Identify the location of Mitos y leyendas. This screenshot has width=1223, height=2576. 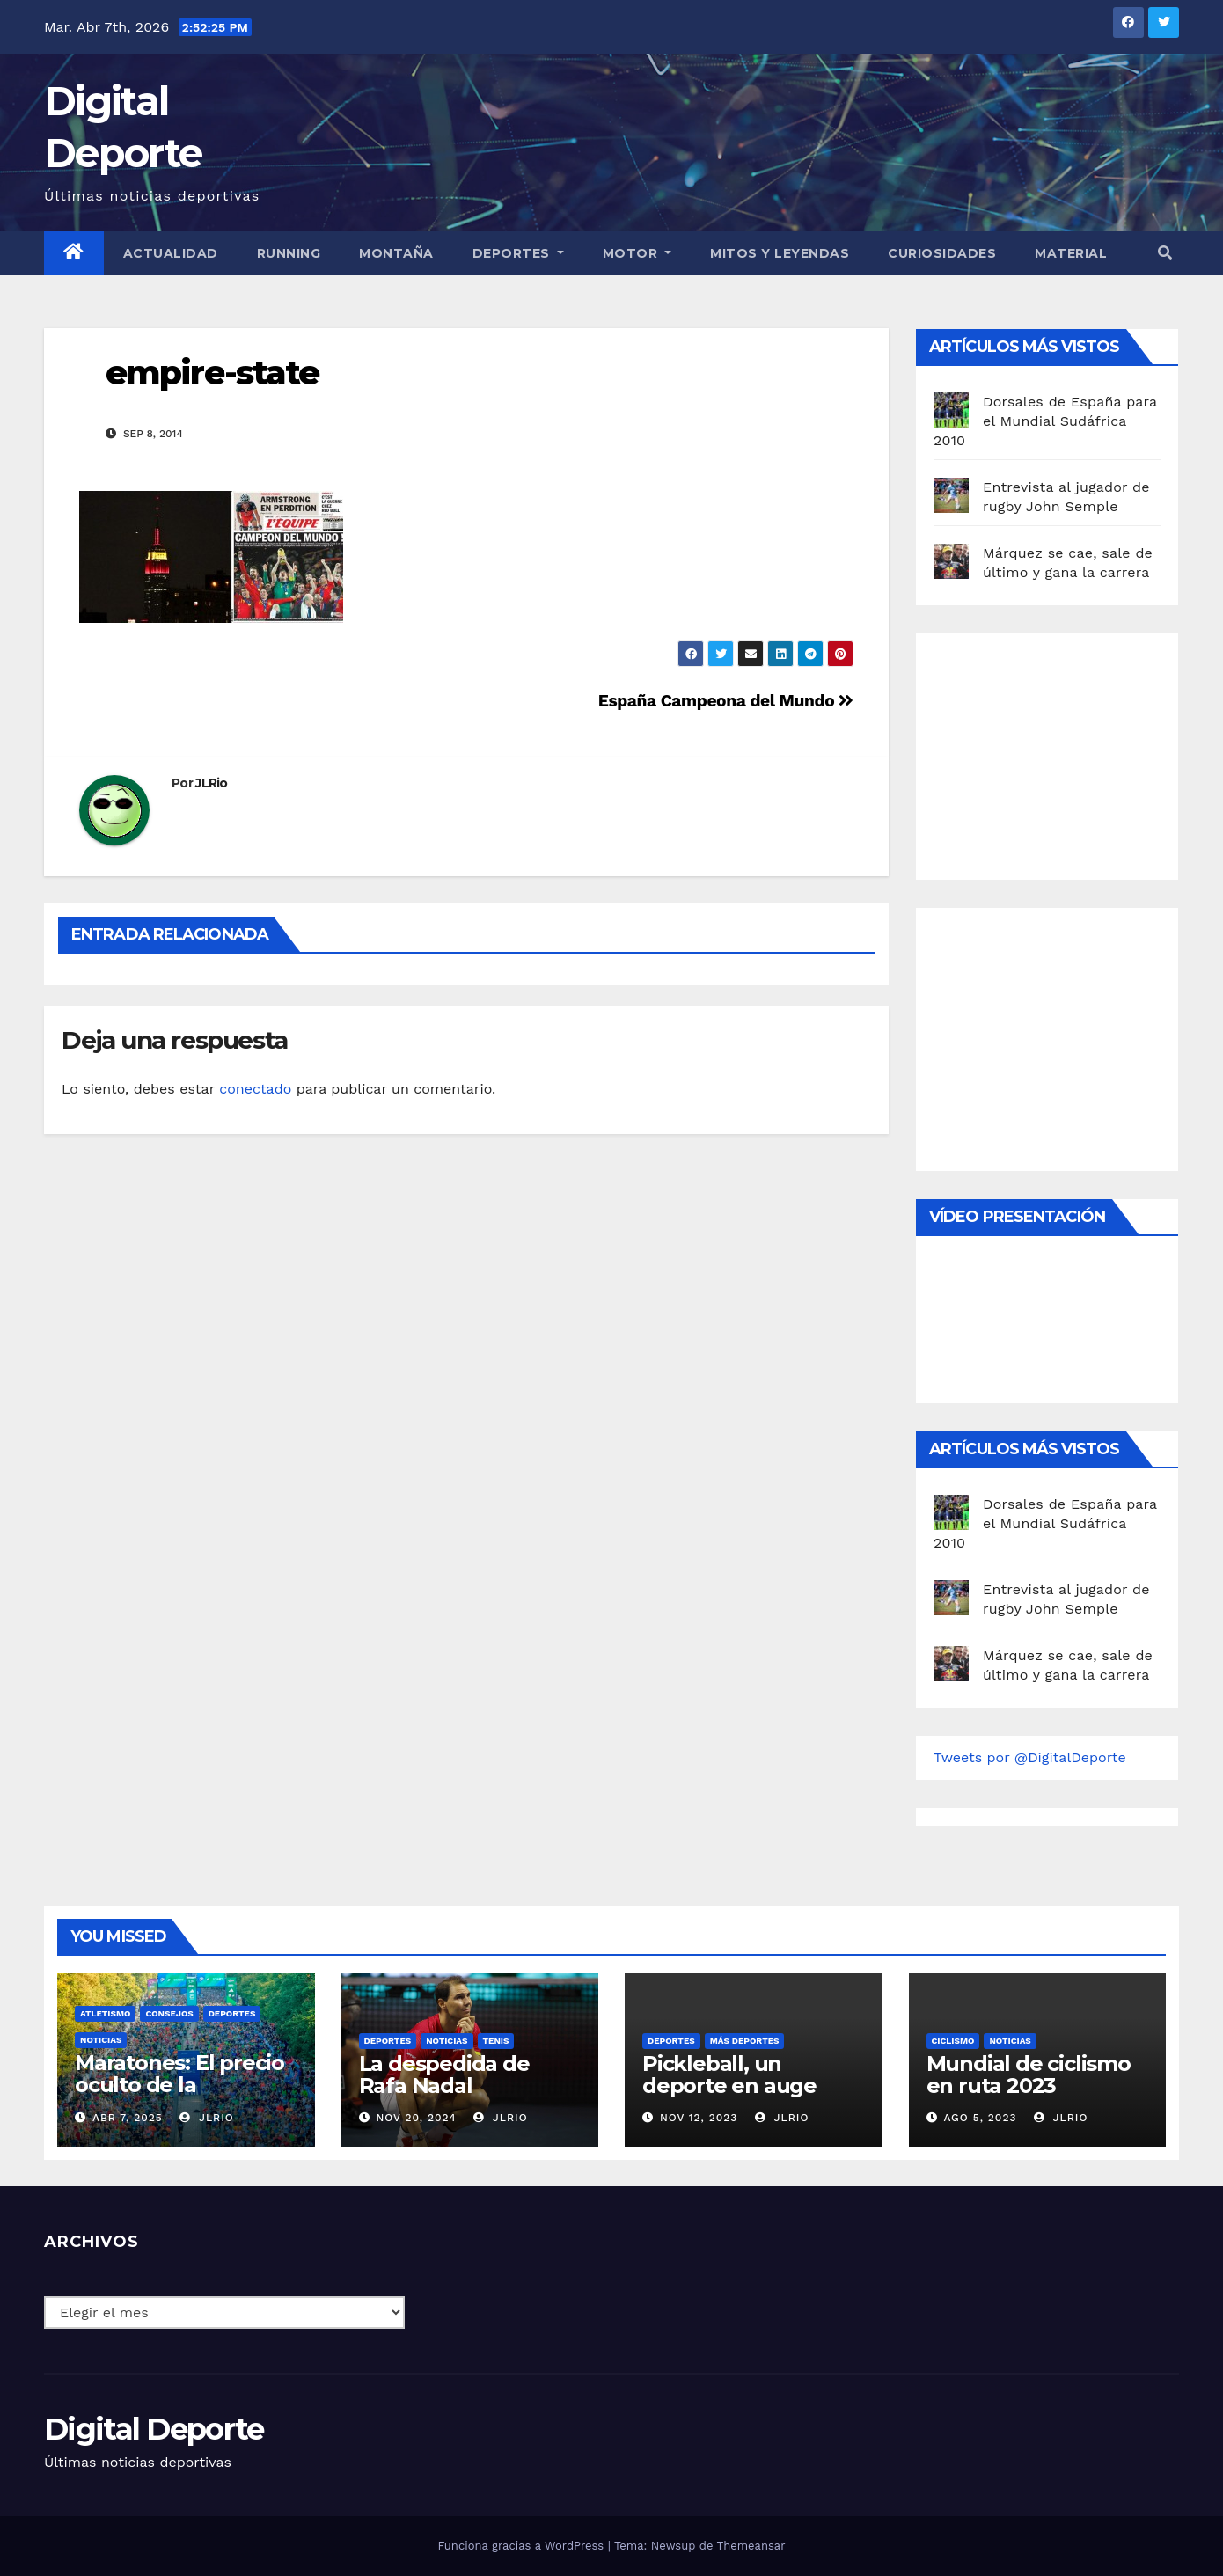
(779, 253).